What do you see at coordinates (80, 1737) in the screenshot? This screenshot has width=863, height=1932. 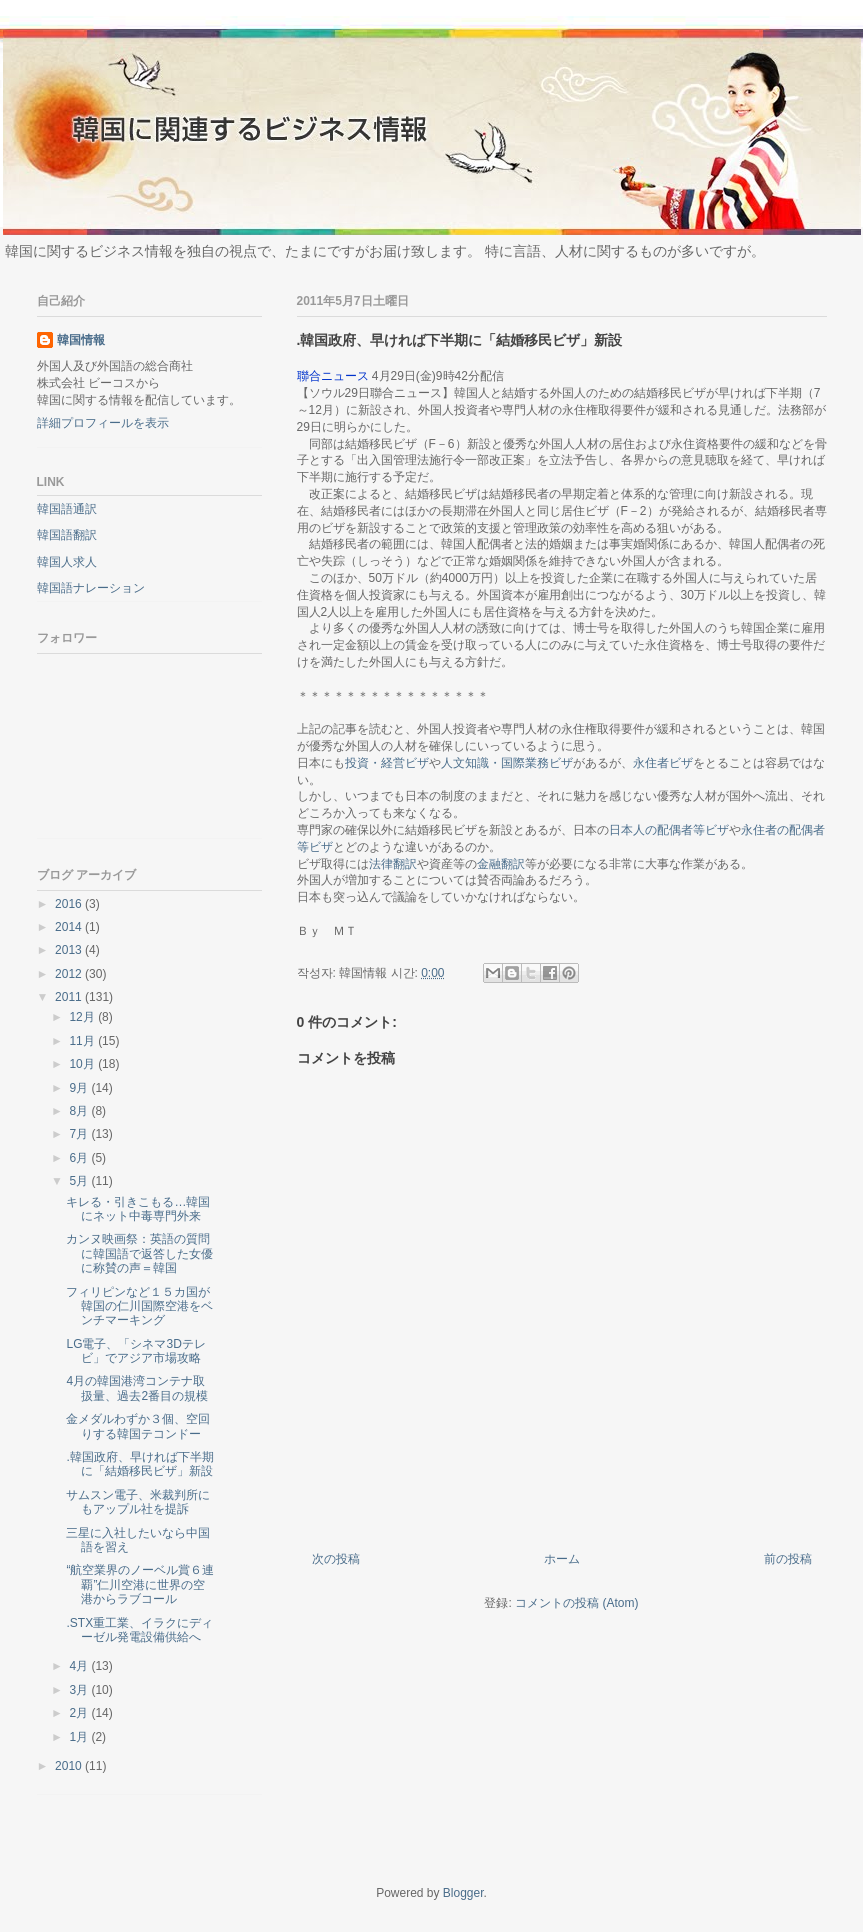 I see `1月` at bounding box center [80, 1737].